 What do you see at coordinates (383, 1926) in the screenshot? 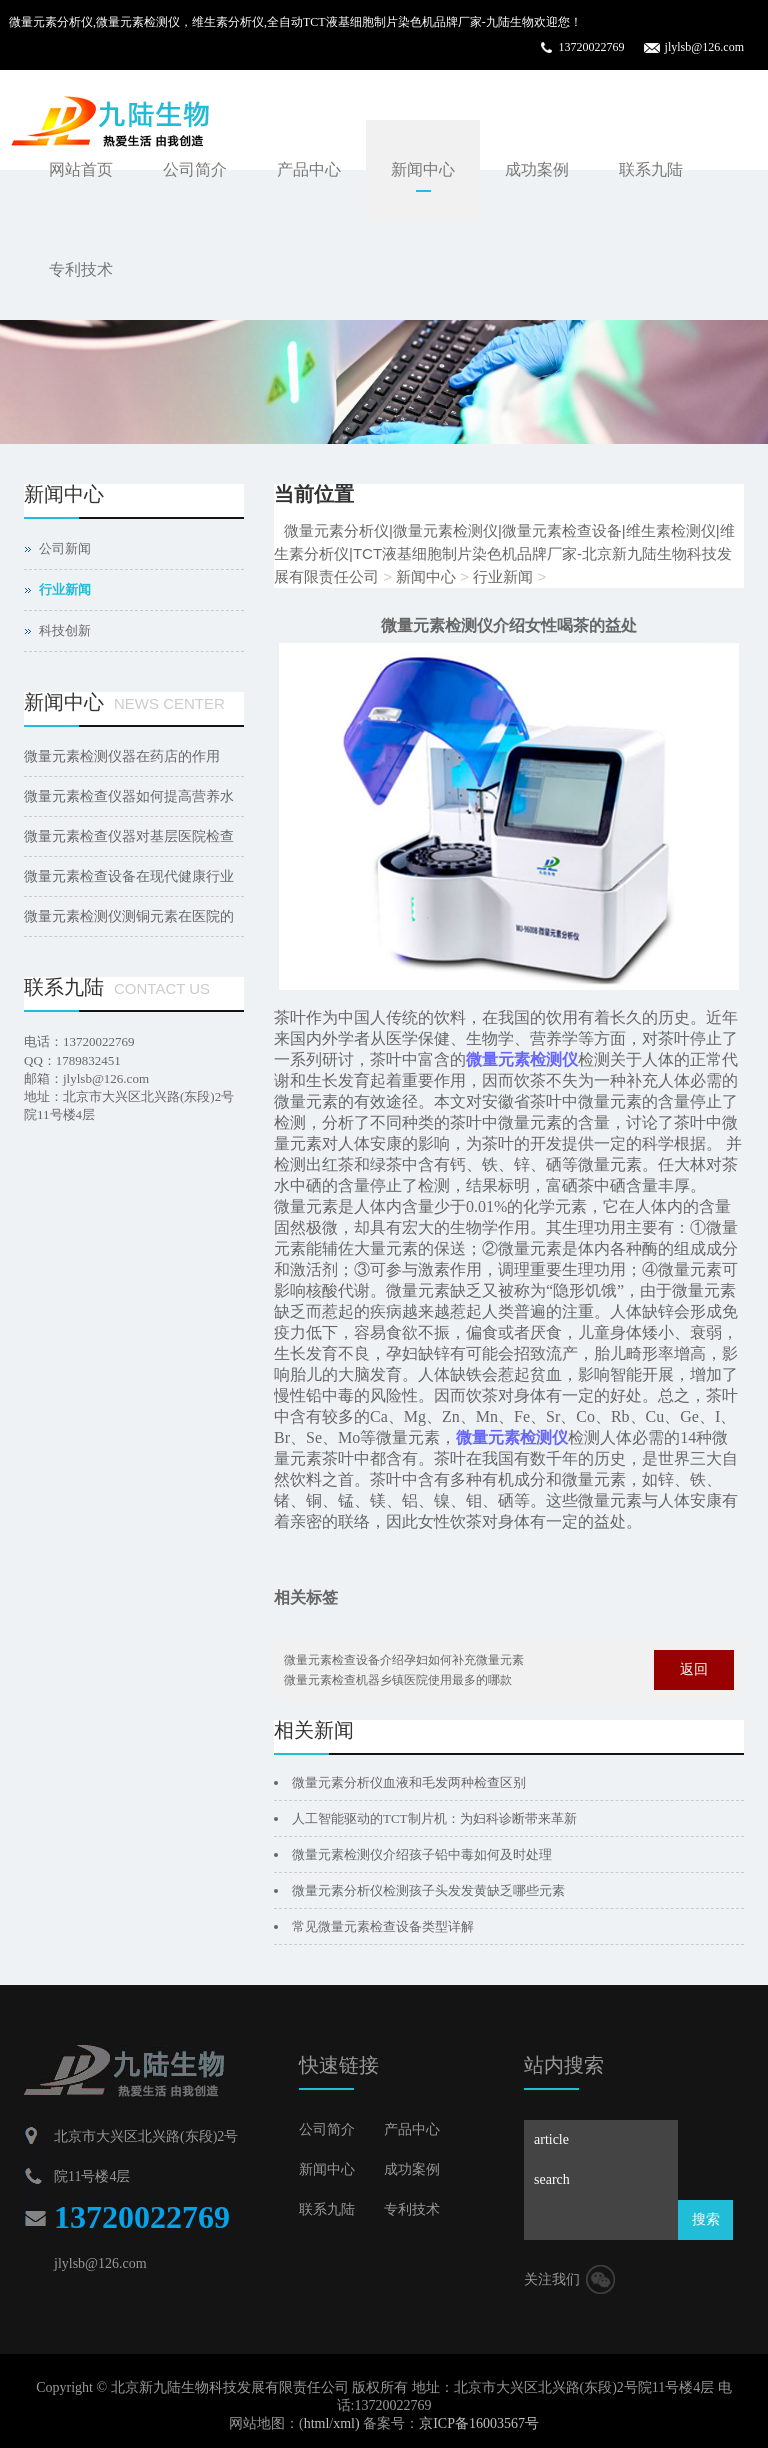
I see `常见微量元素检查设备类型详解` at bounding box center [383, 1926].